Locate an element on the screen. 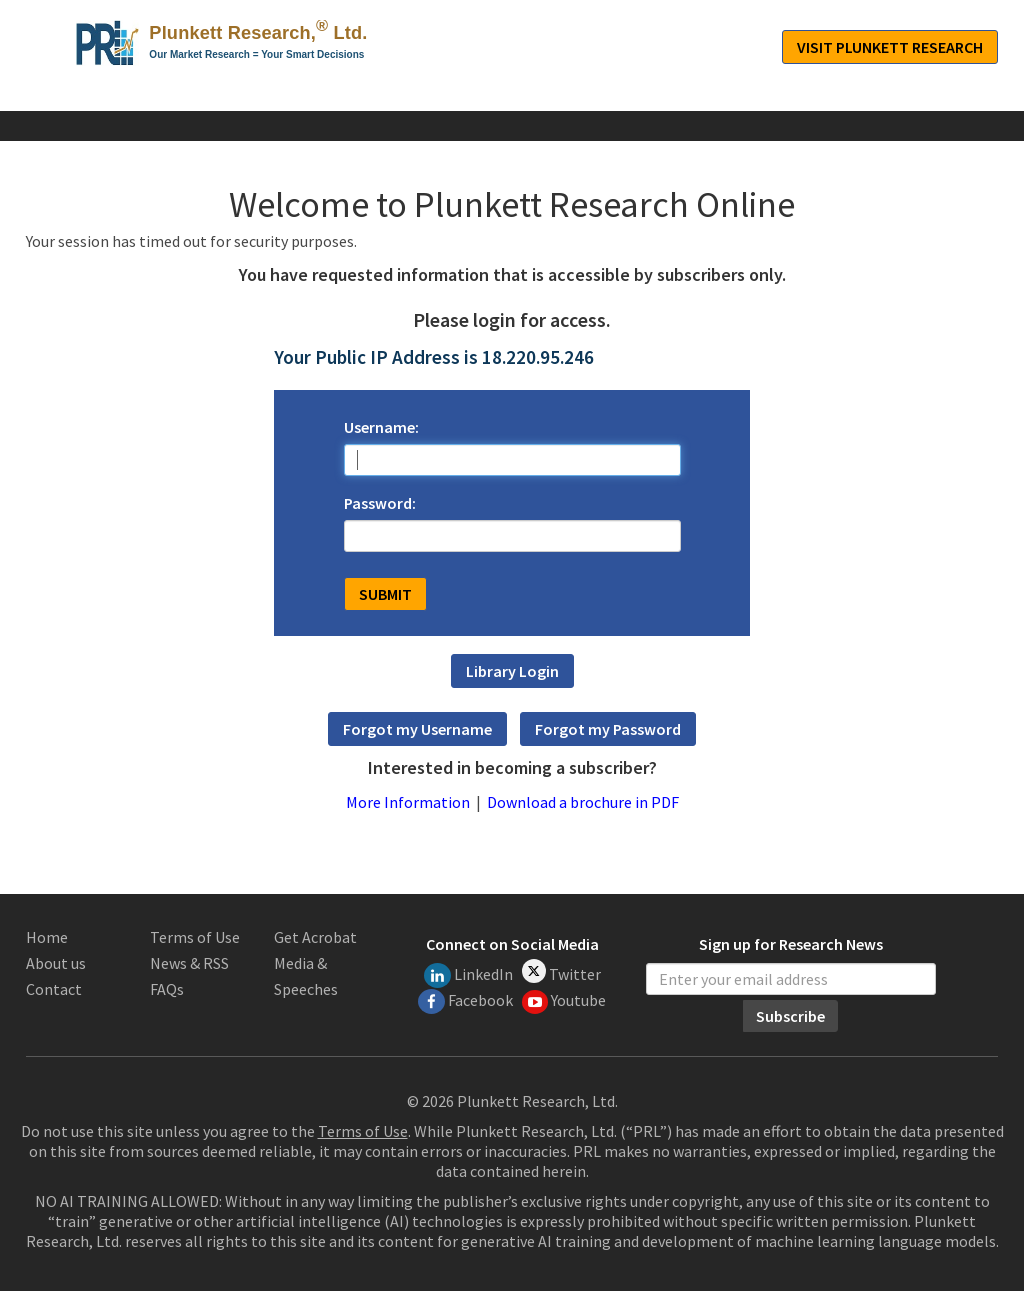 This screenshot has height=1291, width=1024. Facebook is located at coordinates (465, 1001).